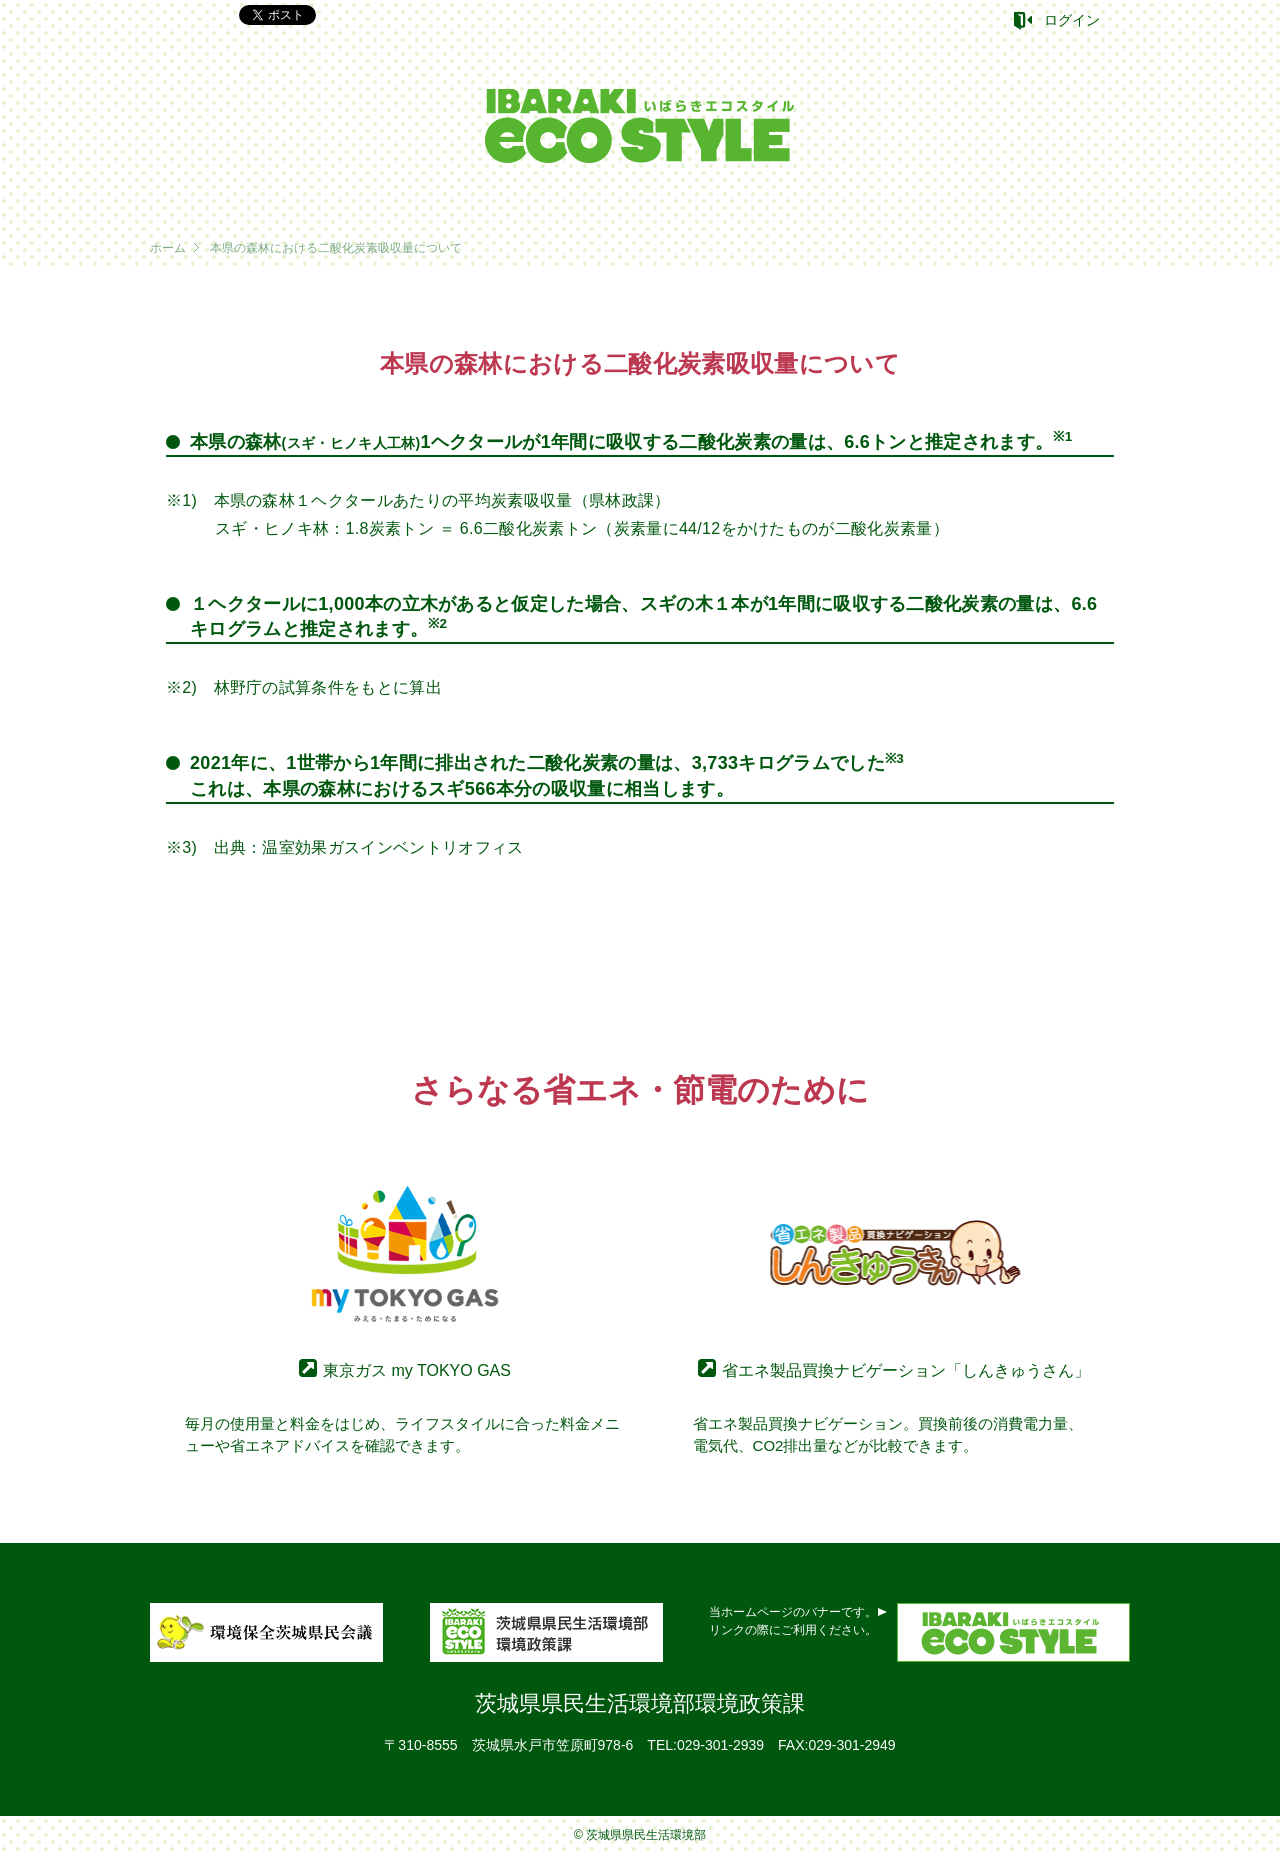 This screenshot has width=1280, height=1854. What do you see at coordinates (168, 248) in the screenshot?
I see `ホーム` at bounding box center [168, 248].